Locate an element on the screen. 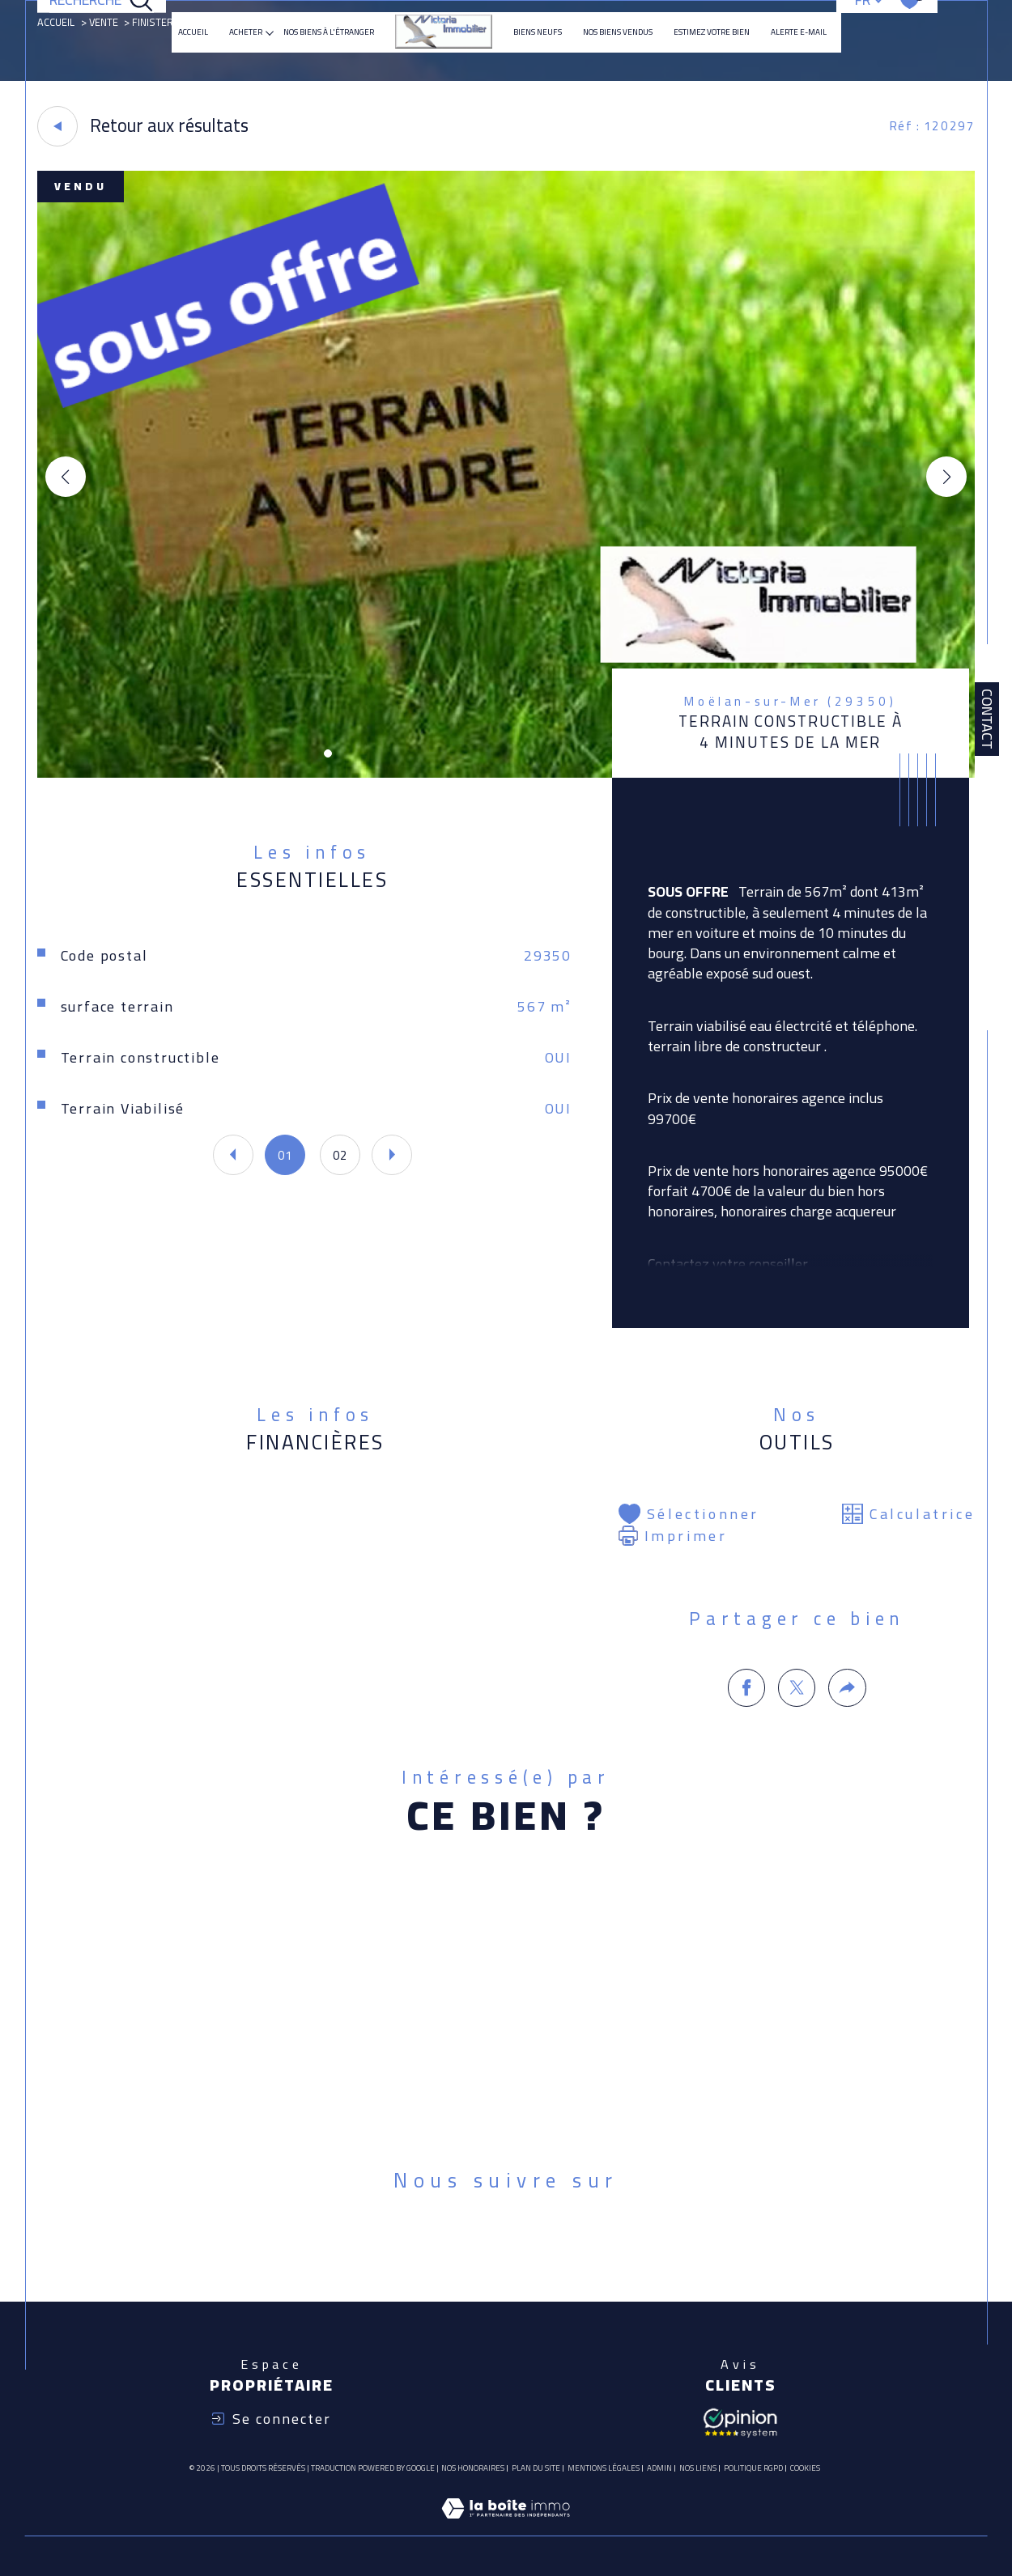 The width and height of the screenshot is (1012, 2576). [button] is located at coordinates (946, 476).